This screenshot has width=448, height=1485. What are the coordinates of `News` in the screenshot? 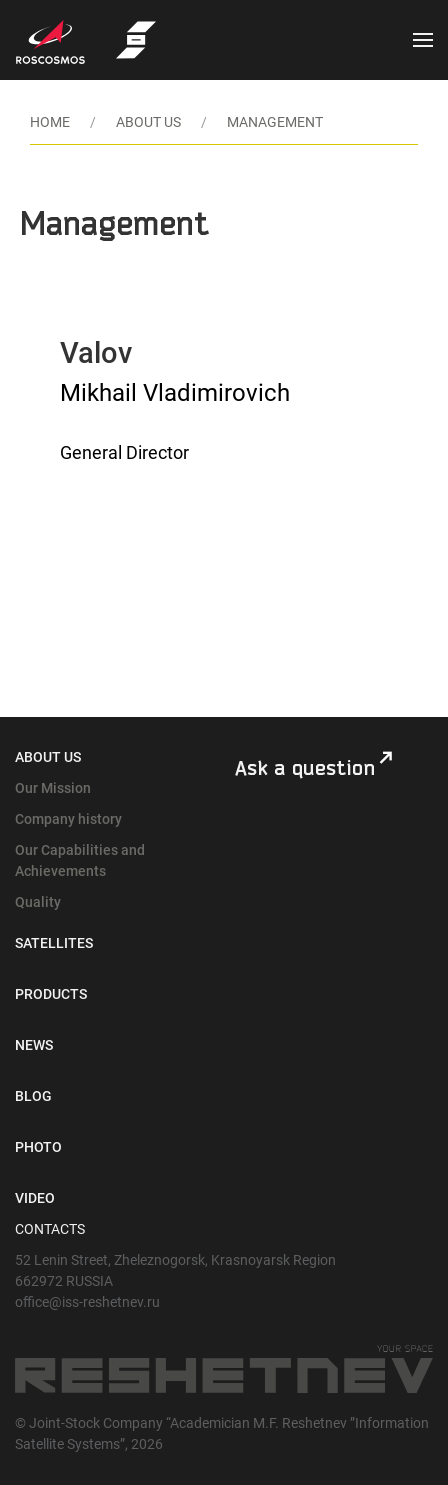 It's located at (34, 1045).